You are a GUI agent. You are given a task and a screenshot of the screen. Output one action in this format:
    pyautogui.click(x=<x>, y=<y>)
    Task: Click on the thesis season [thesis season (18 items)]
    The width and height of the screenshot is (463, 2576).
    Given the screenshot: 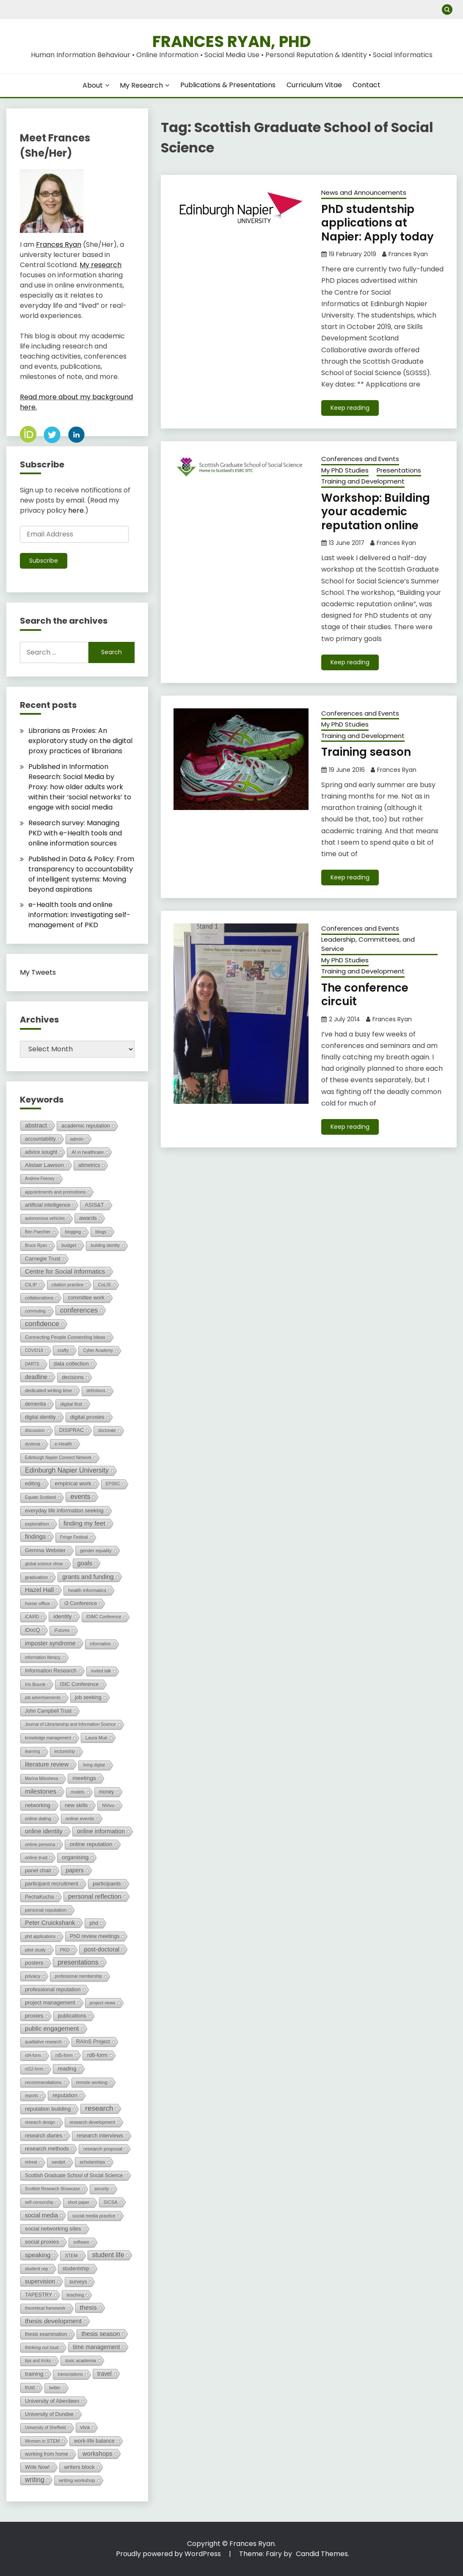 What is the action you would take?
    pyautogui.click(x=100, y=2333)
    